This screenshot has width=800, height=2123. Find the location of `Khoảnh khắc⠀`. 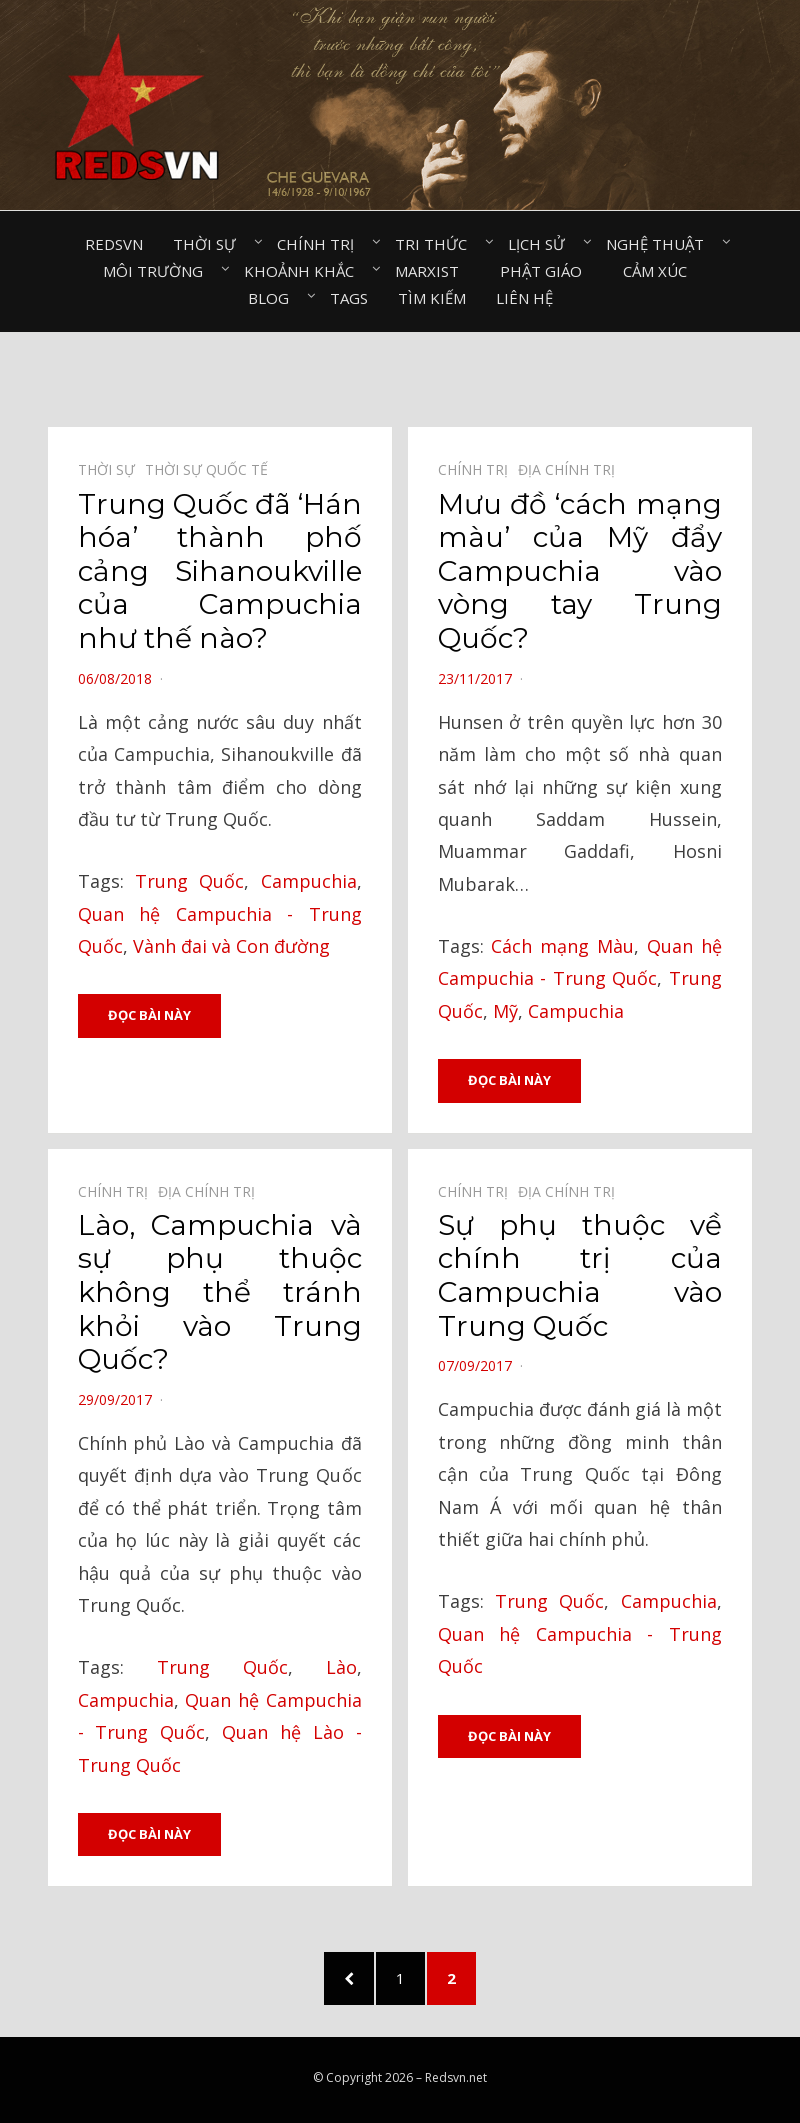

Khoảnh khắc⠀ is located at coordinates (304, 271).